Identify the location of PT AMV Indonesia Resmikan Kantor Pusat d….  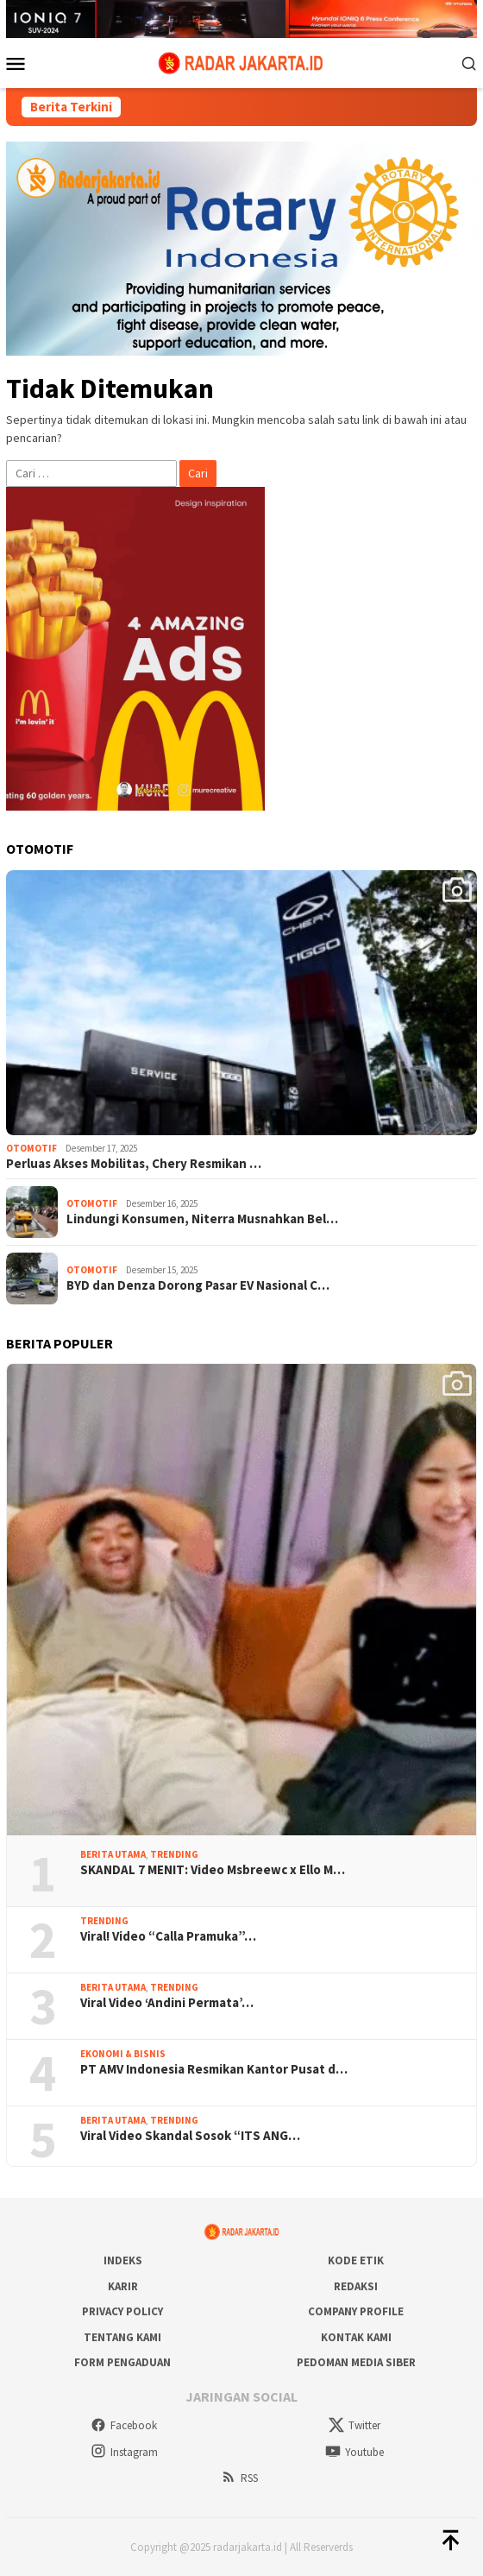
(214, 2069).